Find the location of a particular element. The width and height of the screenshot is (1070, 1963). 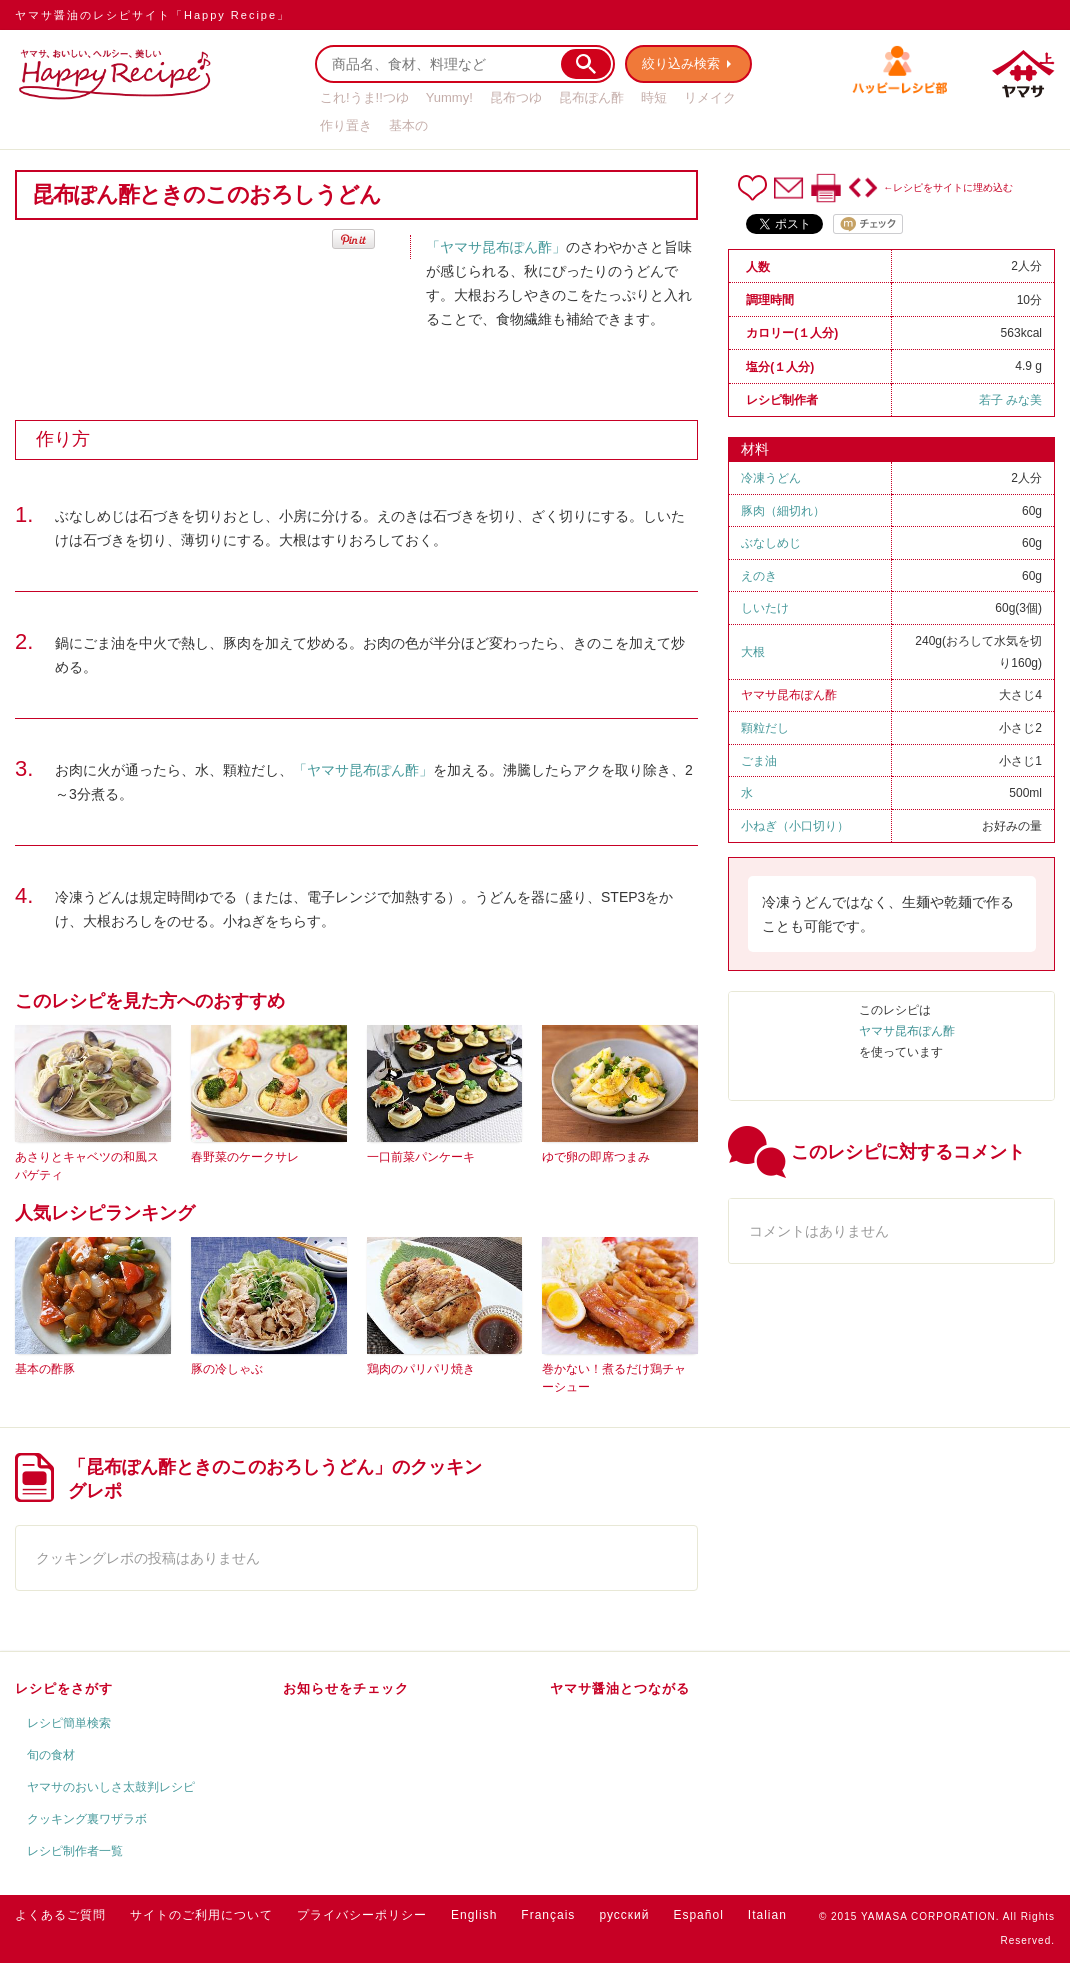

絞り込み検索 is located at coordinates (681, 63).